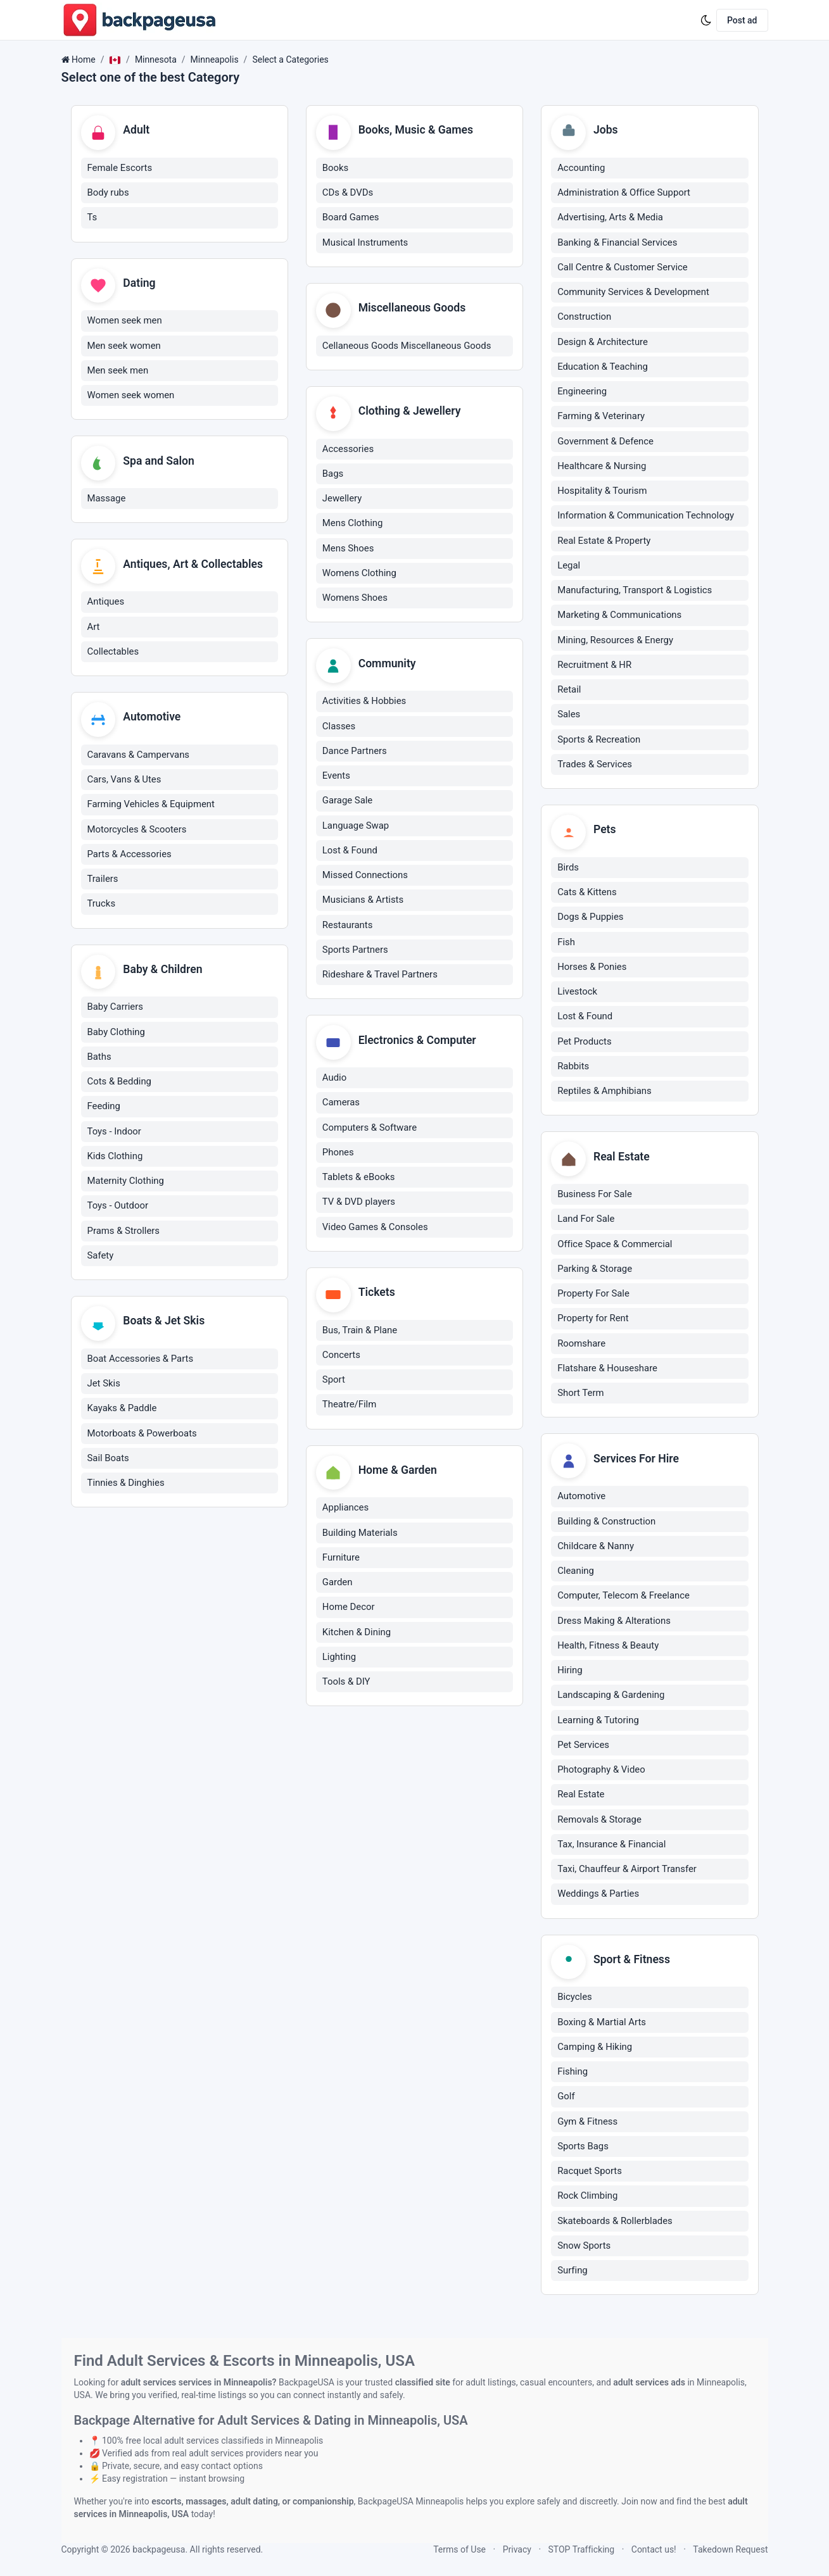 Image resolution: width=829 pixels, height=2576 pixels. What do you see at coordinates (336, 778) in the screenshot?
I see `Events` at bounding box center [336, 778].